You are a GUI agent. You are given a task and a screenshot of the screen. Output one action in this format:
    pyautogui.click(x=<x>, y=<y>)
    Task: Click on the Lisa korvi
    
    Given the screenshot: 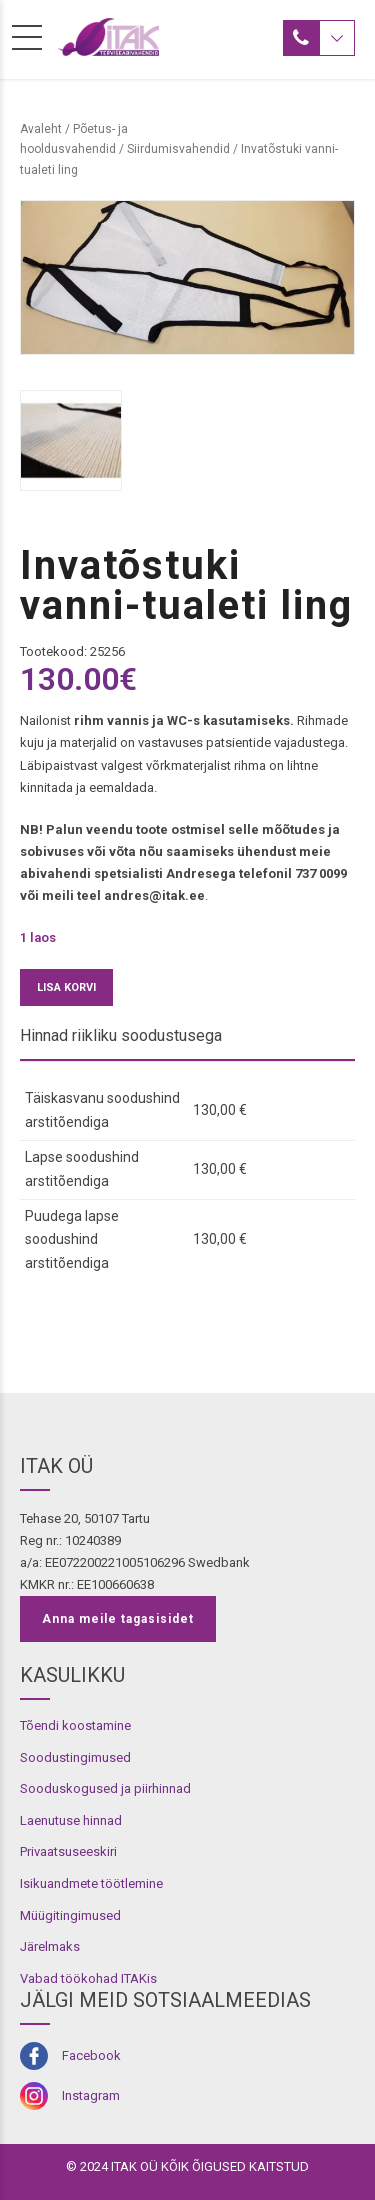 What is the action you would take?
    pyautogui.click(x=66, y=987)
    